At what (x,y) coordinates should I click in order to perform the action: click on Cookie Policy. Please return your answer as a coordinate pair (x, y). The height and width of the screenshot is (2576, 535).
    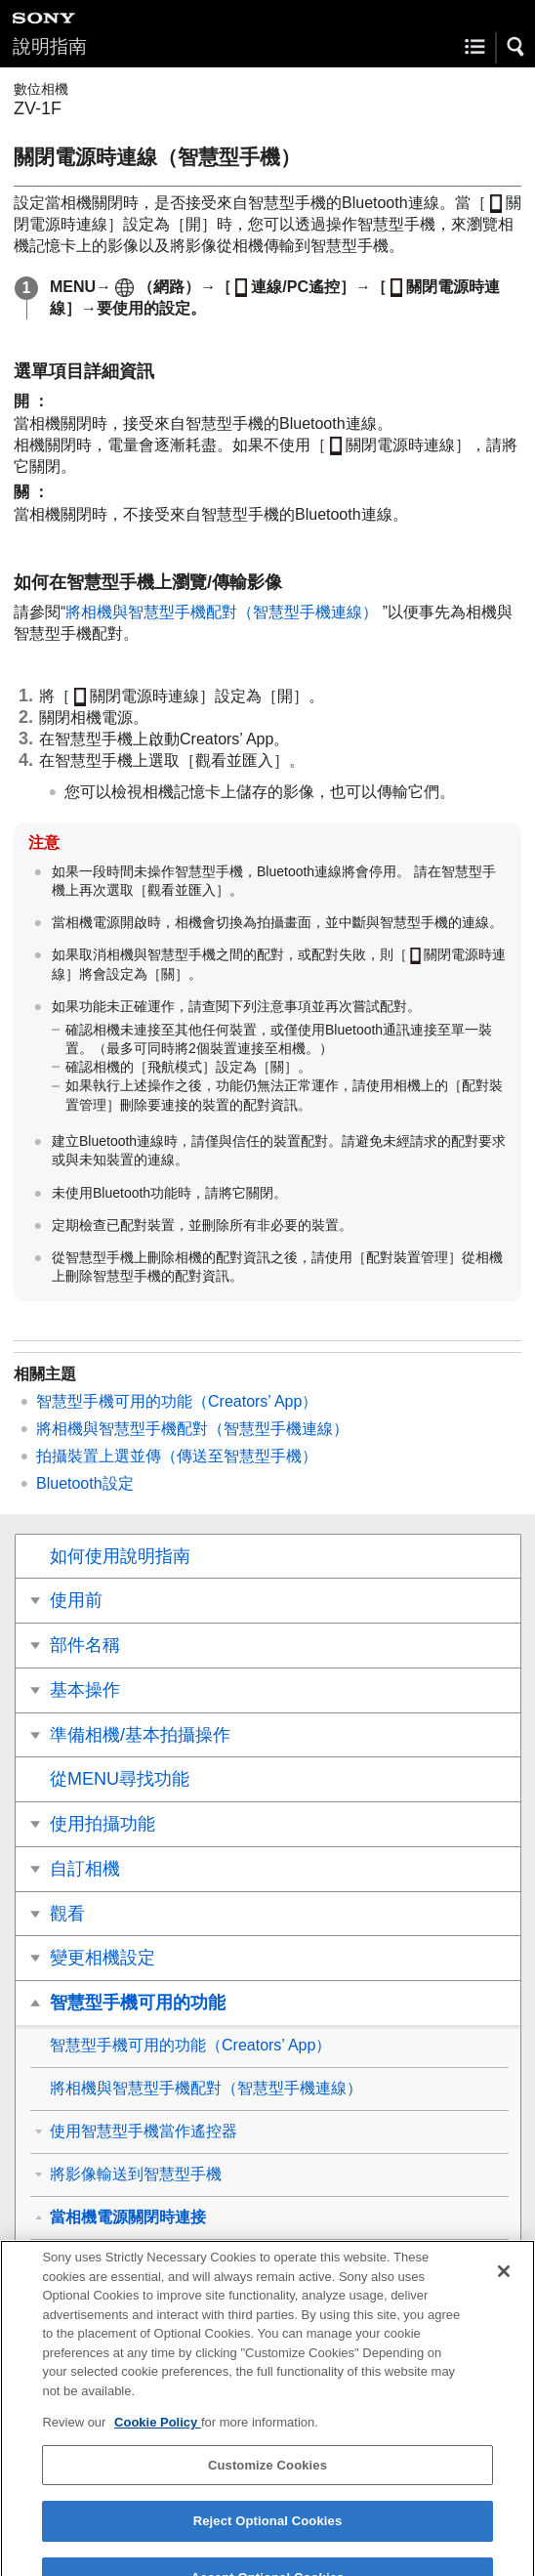
    Looking at the image, I should click on (157, 2438).